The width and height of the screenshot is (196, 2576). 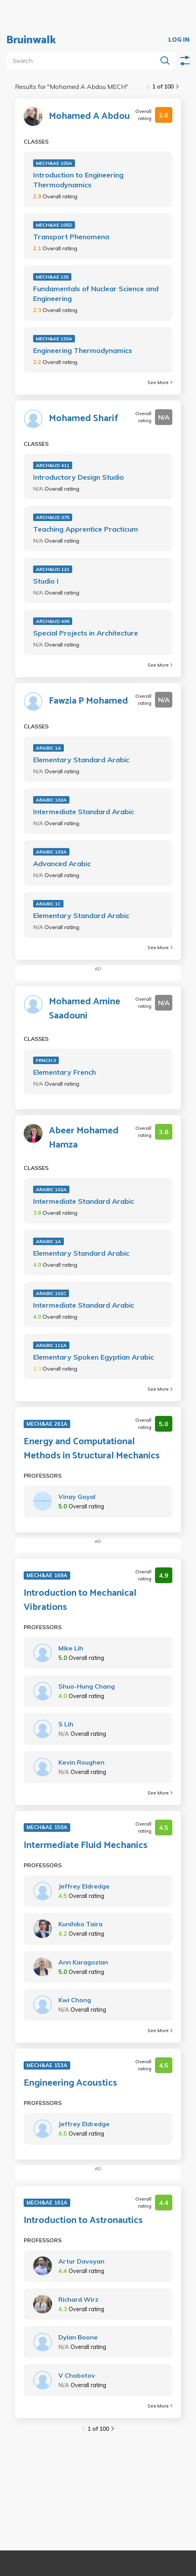 I want to click on ARCH&UD 411, so click(x=52, y=465).